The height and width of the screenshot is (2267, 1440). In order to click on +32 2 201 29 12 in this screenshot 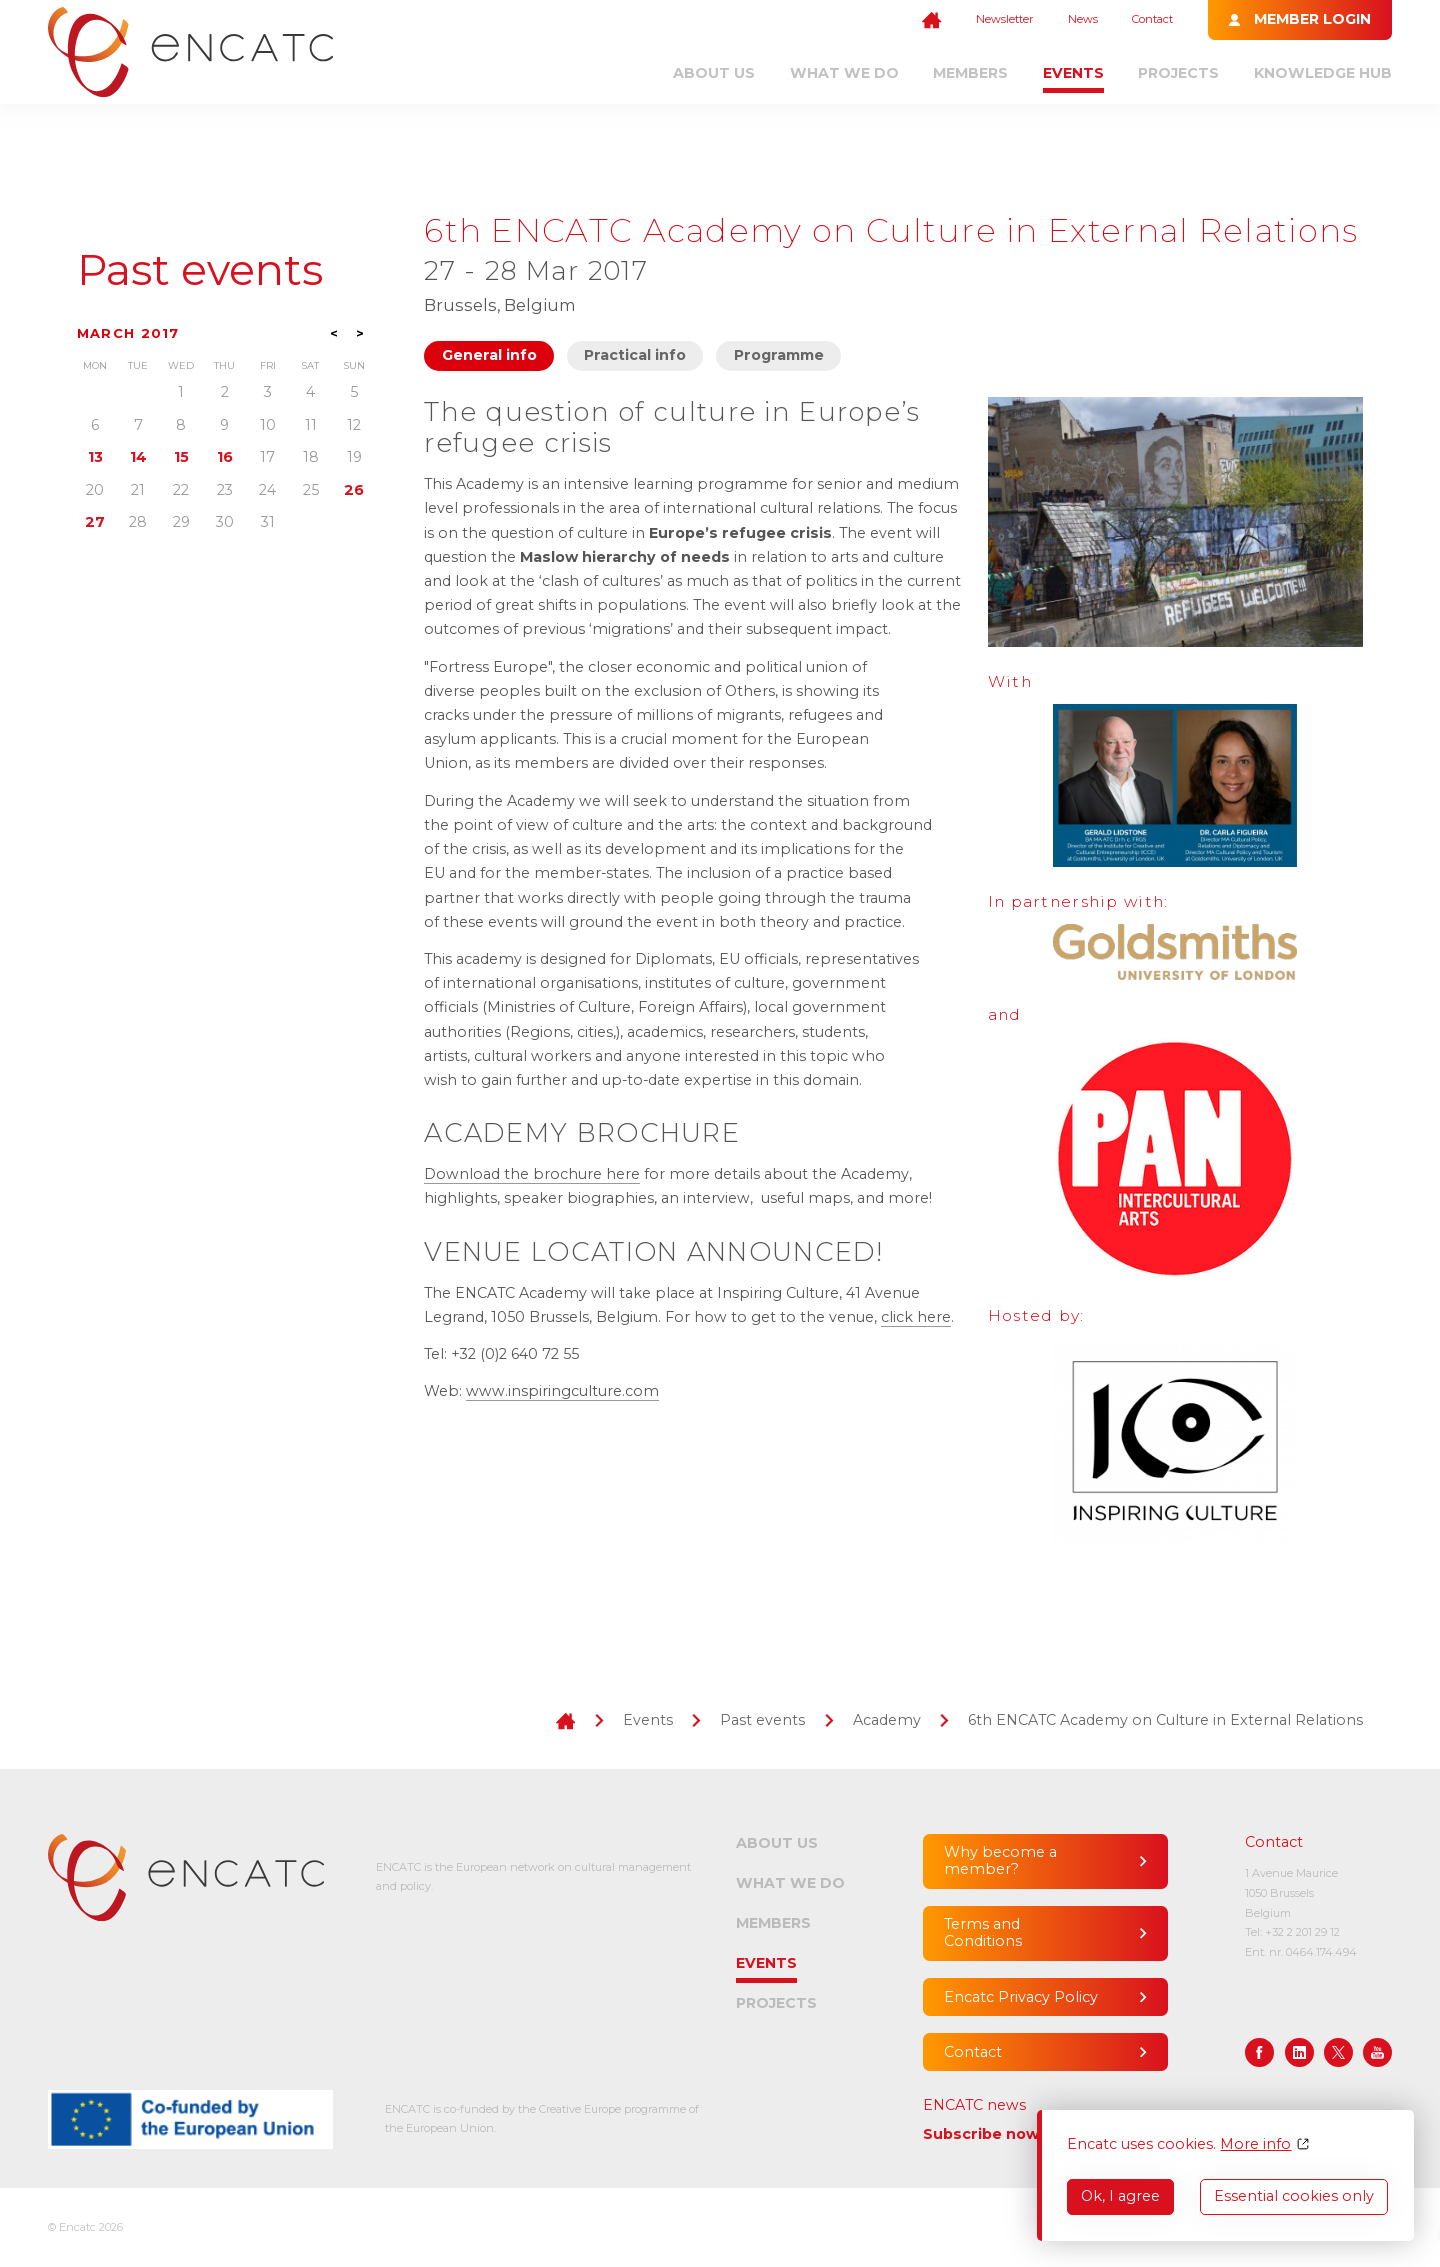, I will do `click(1302, 1932)`.